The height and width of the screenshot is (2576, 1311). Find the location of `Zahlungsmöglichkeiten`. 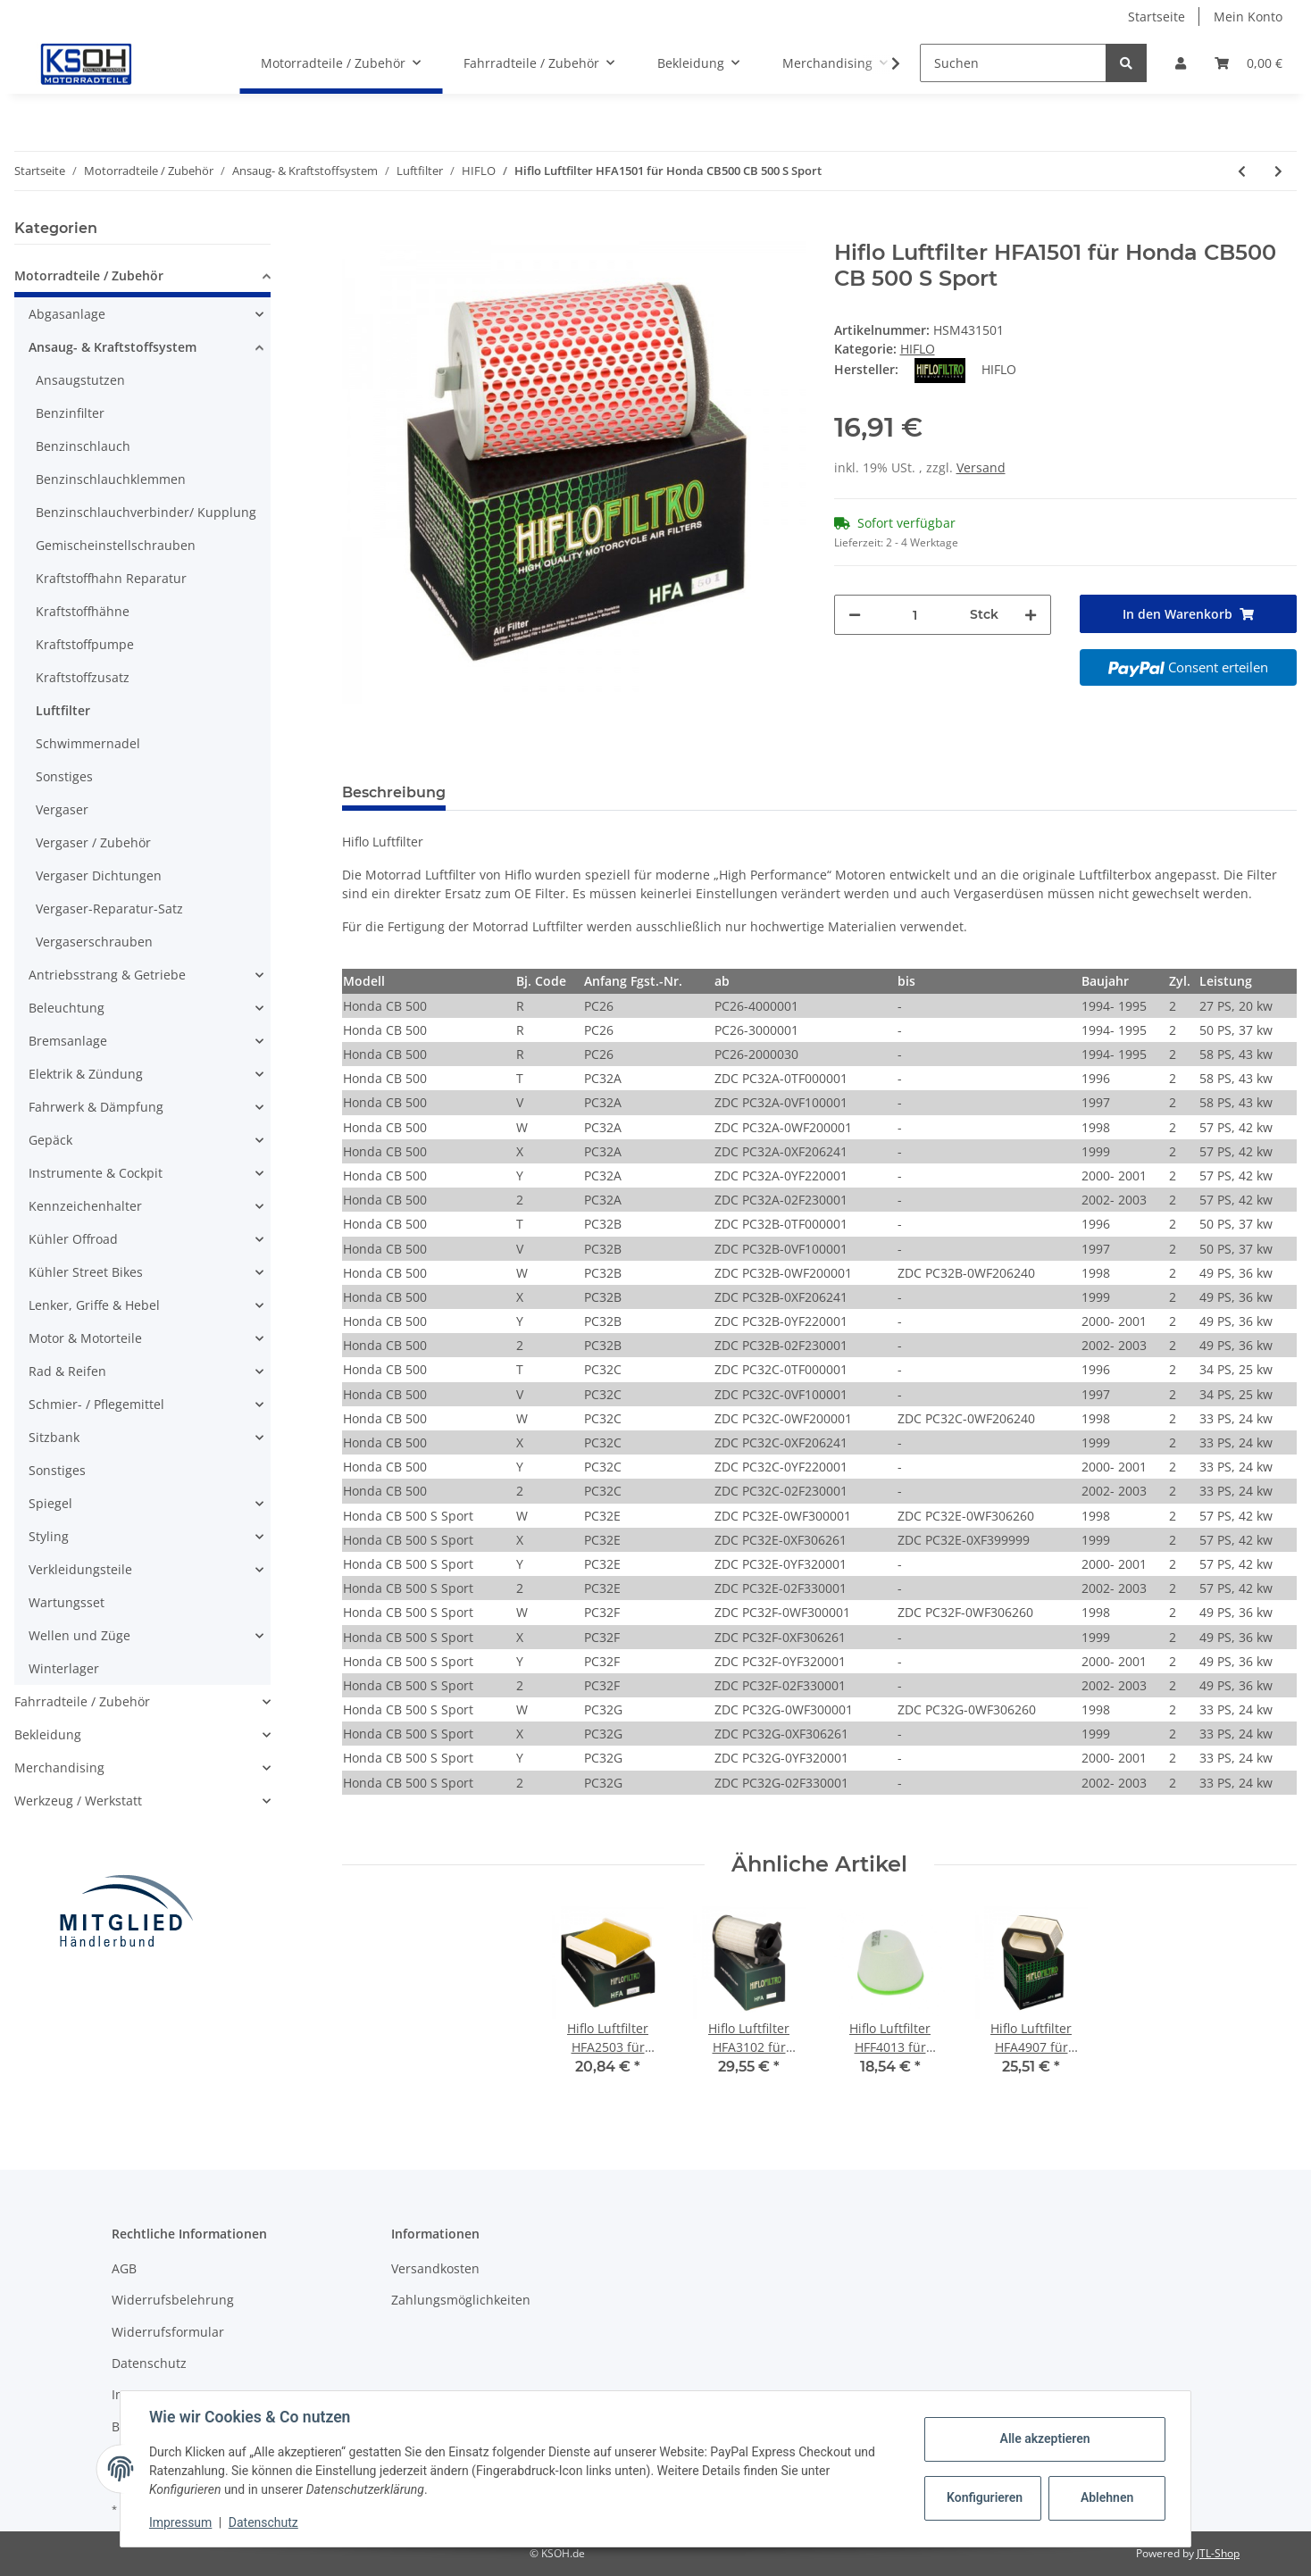

Zahlungsmöglichkeiten is located at coordinates (460, 2299).